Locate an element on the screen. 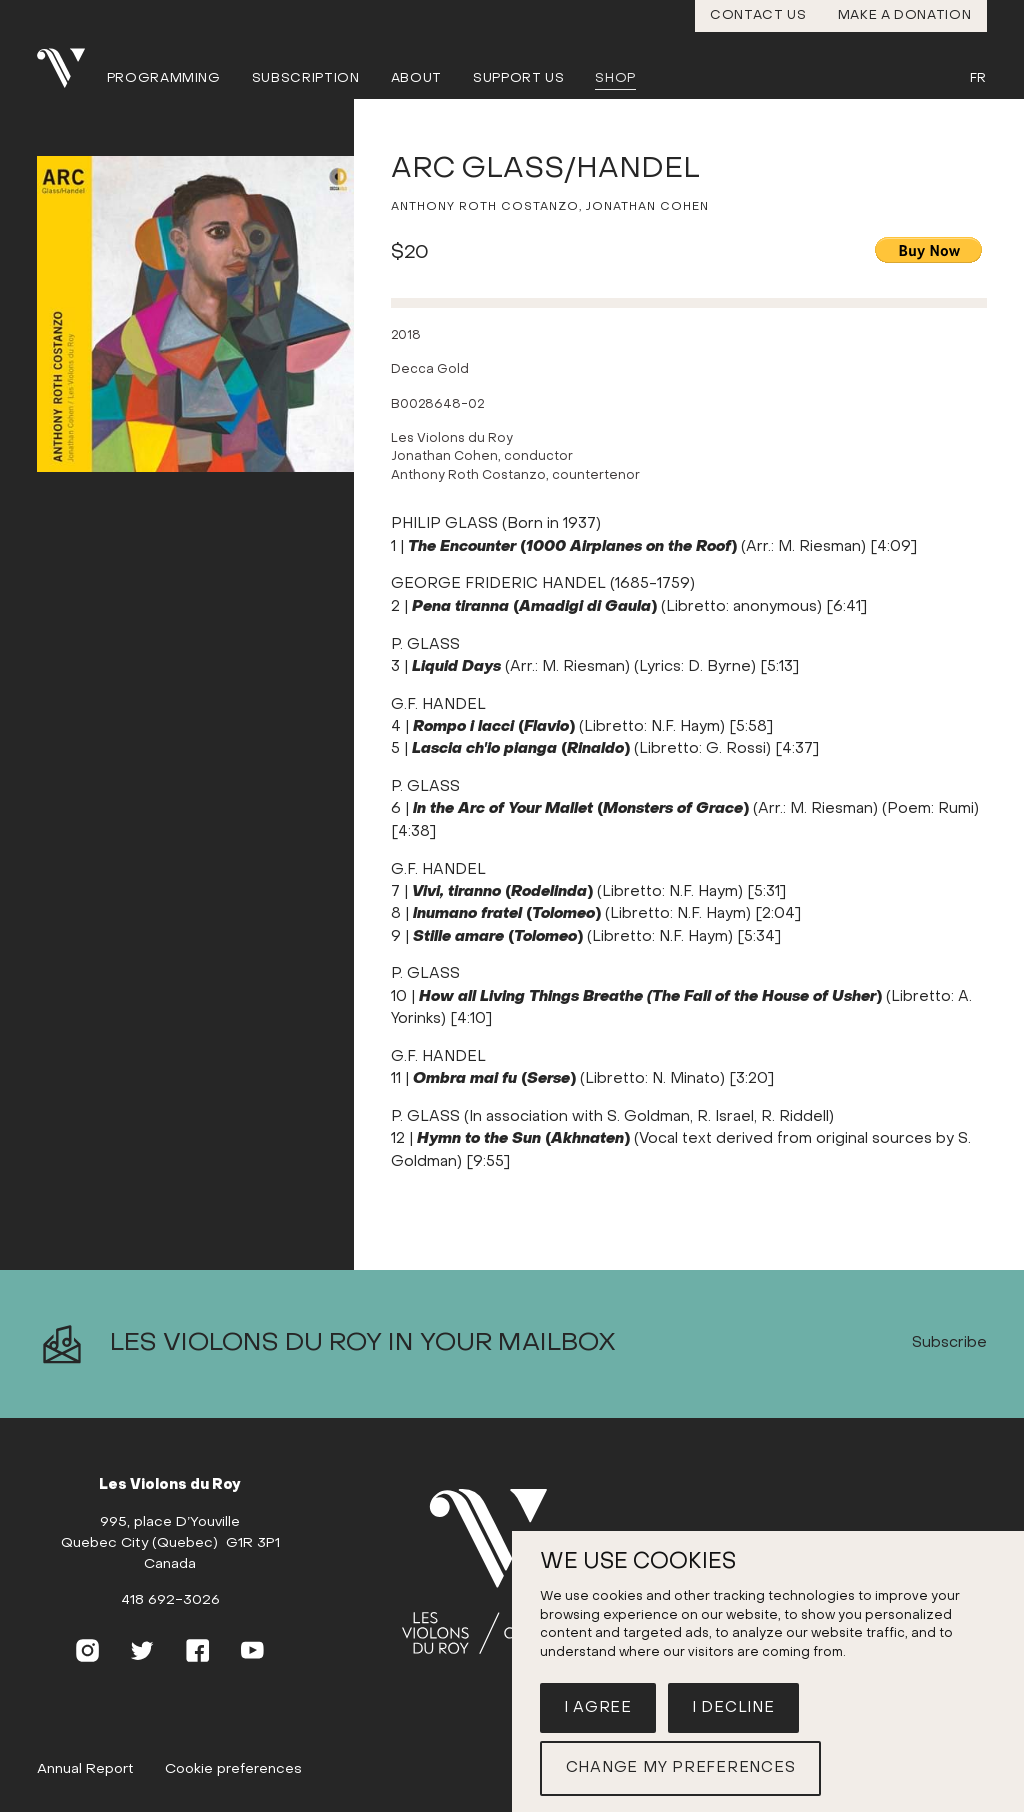  [Home] is located at coordinates (501, 1572).